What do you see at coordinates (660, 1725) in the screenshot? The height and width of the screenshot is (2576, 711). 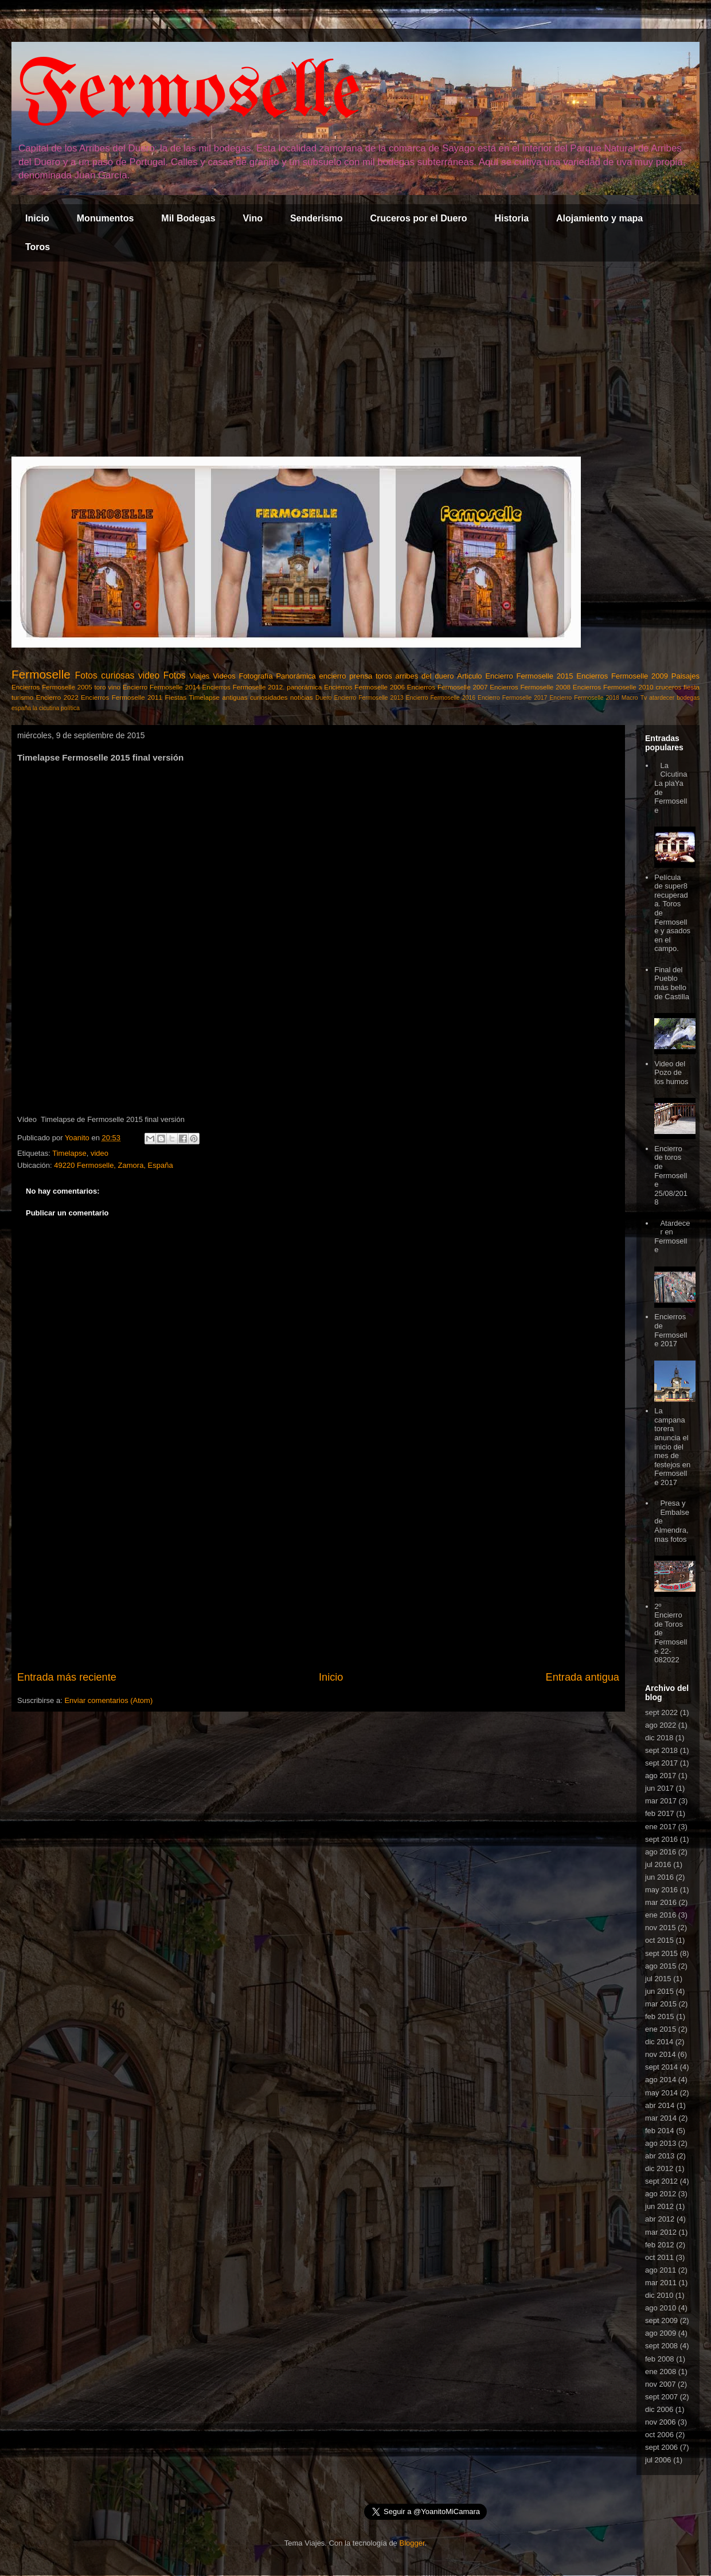 I see `ago 2022` at bounding box center [660, 1725].